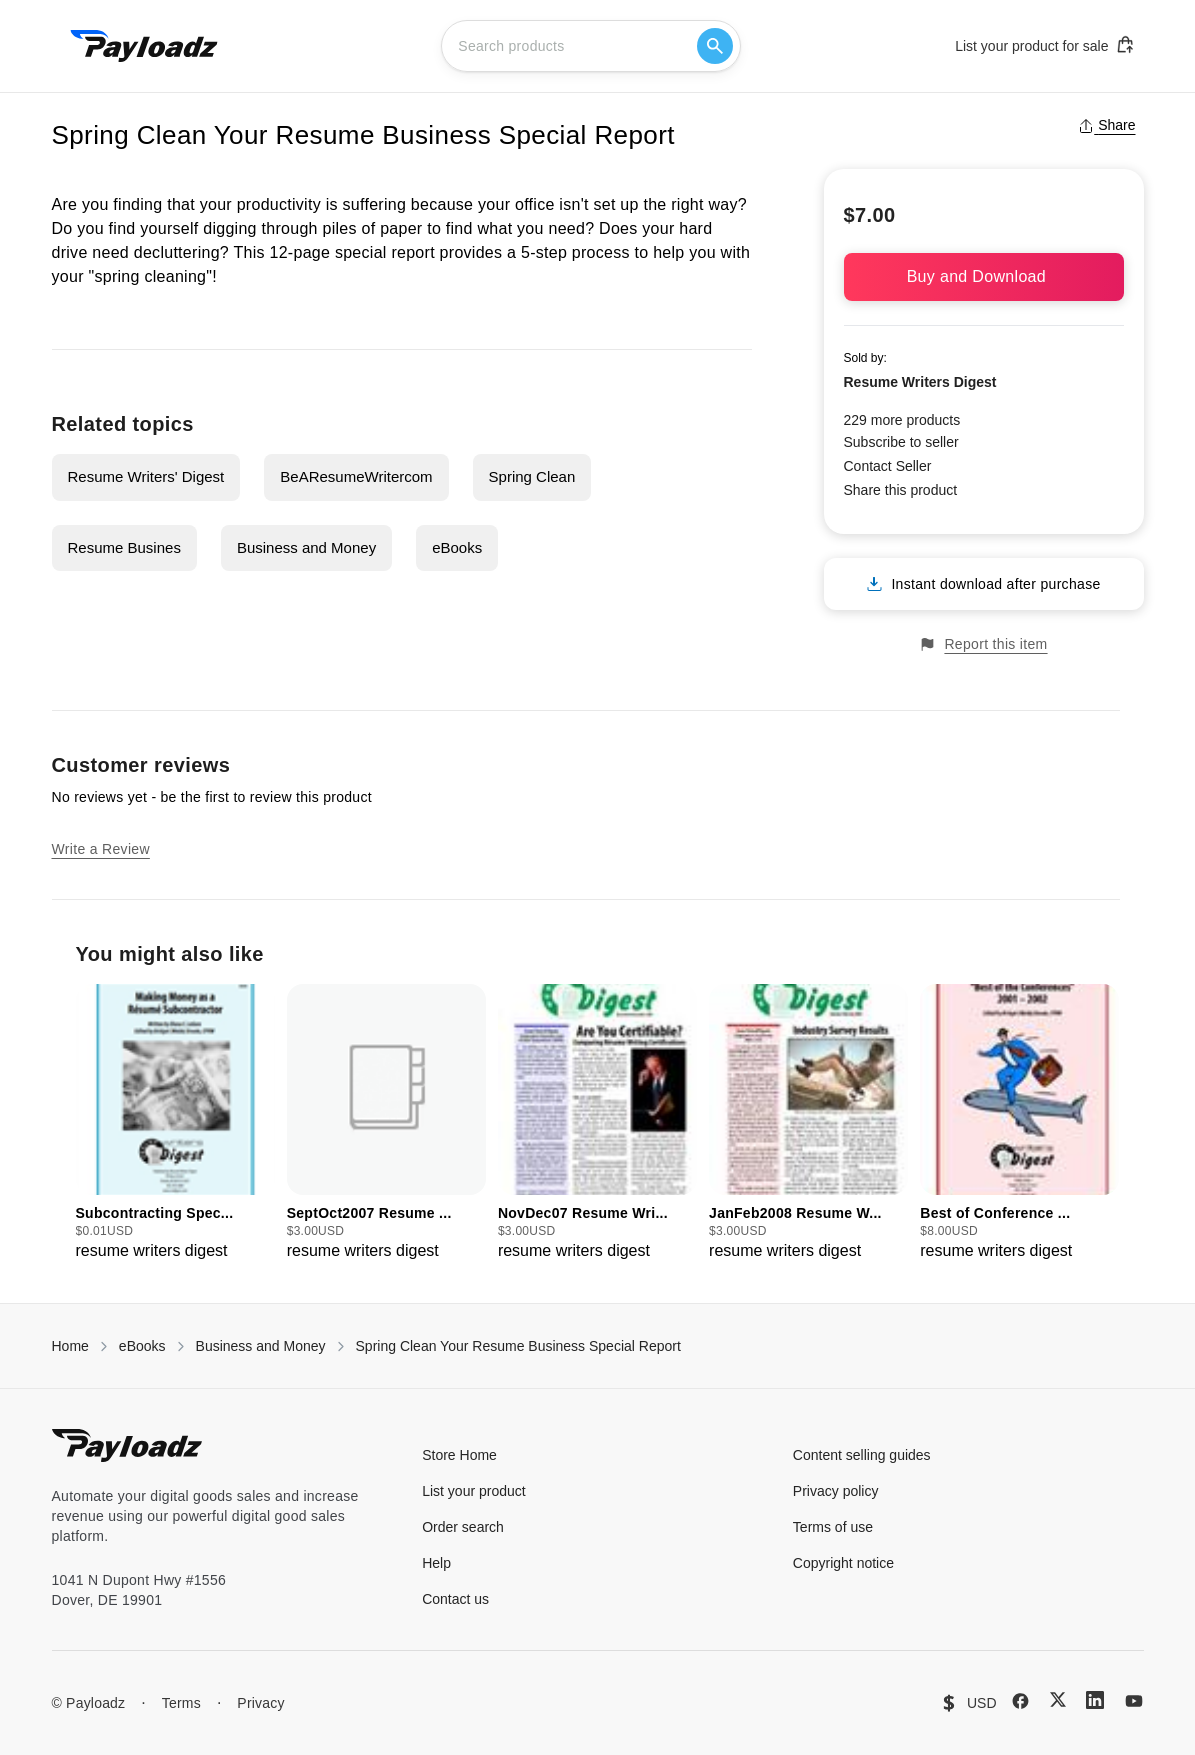  Describe the element at coordinates (124, 547) in the screenshot. I see `Resume Busines` at that location.